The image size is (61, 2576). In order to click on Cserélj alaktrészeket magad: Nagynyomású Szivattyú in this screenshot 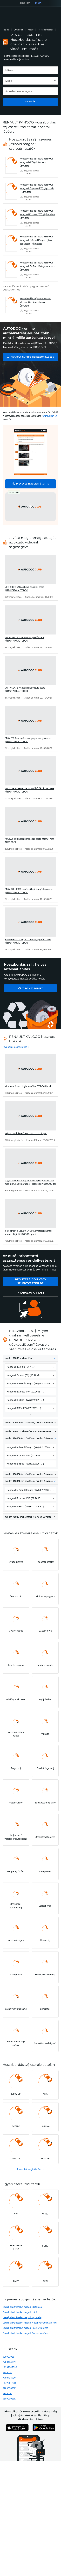, I will do `click(30, 2322)`.